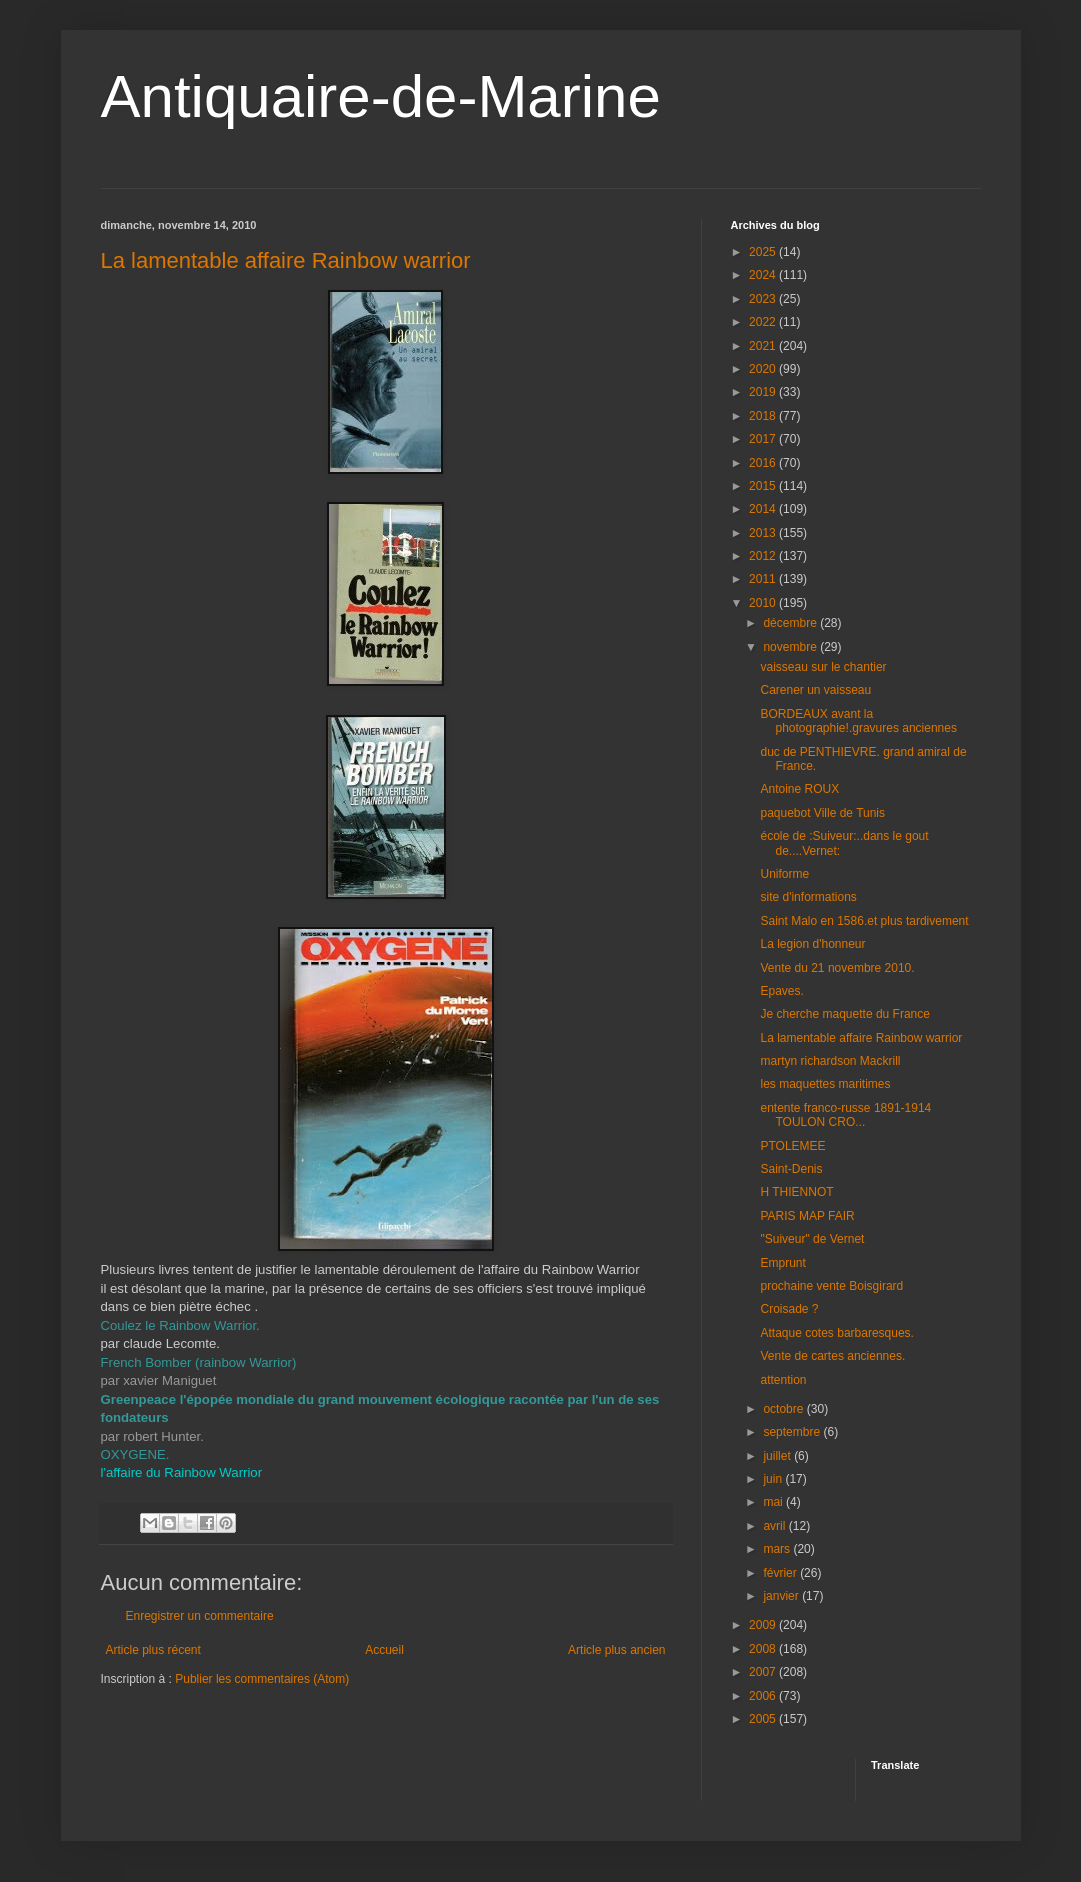  What do you see at coordinates (864, 921) in the screenshot?
I see `Saint Malo en 1586.et plus tardivement` at bounding box center [864, 921].